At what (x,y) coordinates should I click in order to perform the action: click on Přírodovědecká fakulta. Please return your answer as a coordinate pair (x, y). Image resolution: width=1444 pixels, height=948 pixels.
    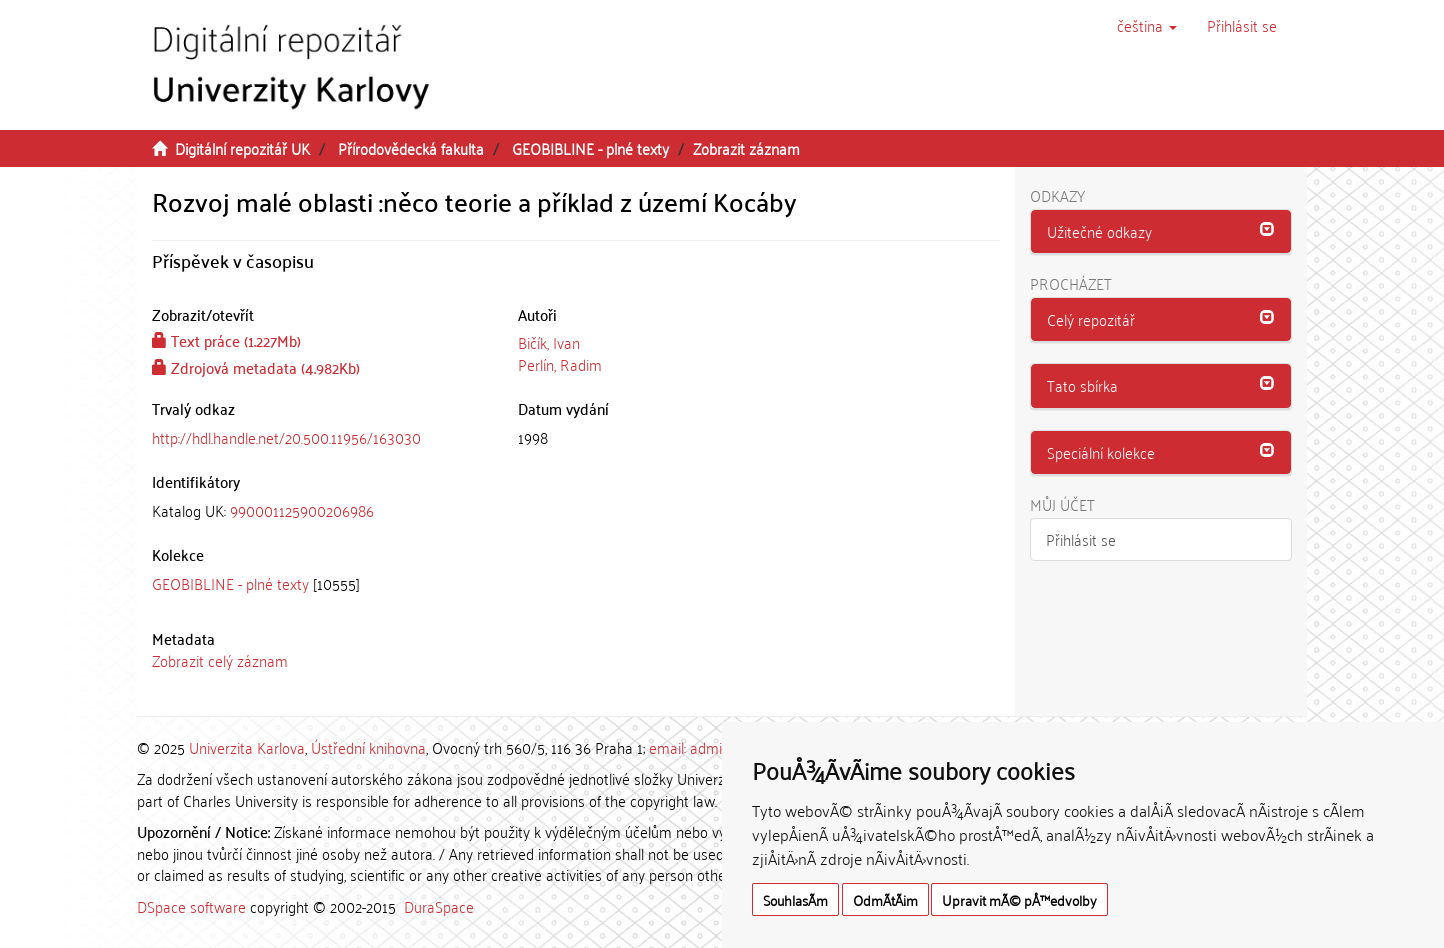
    Looking at the image, I should click on (411, 148).